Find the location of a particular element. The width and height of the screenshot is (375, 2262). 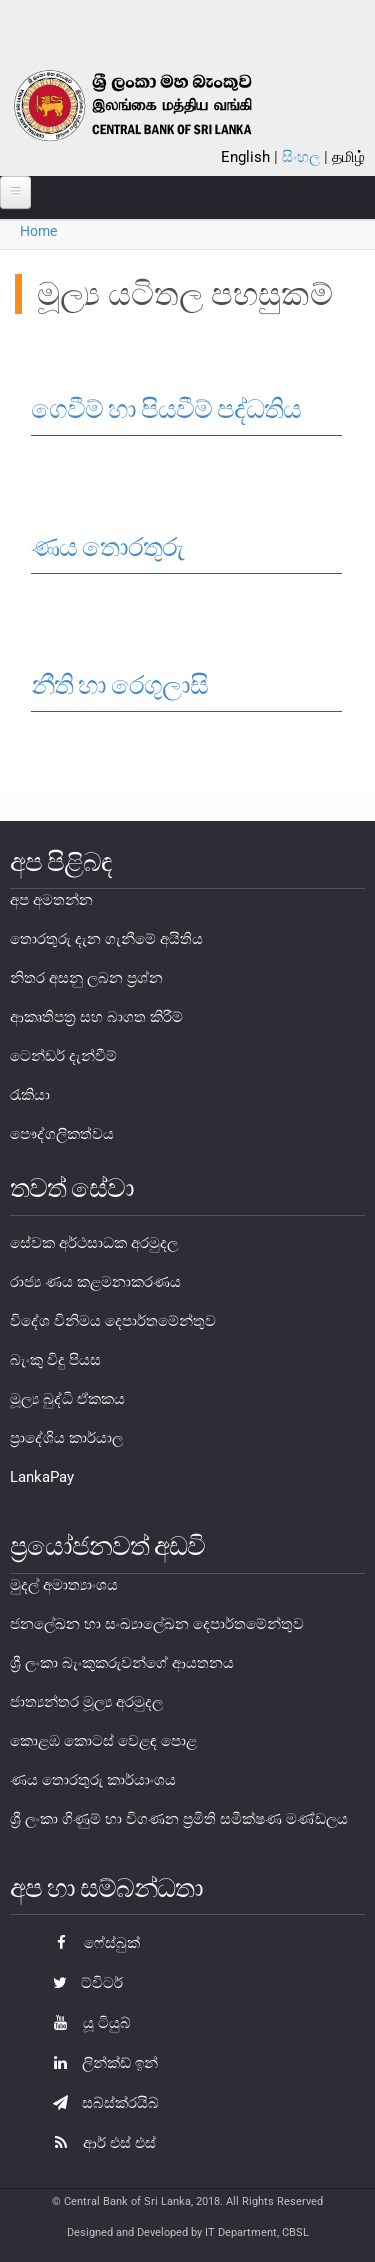

සිංහල is located at coordinates (301, 157).